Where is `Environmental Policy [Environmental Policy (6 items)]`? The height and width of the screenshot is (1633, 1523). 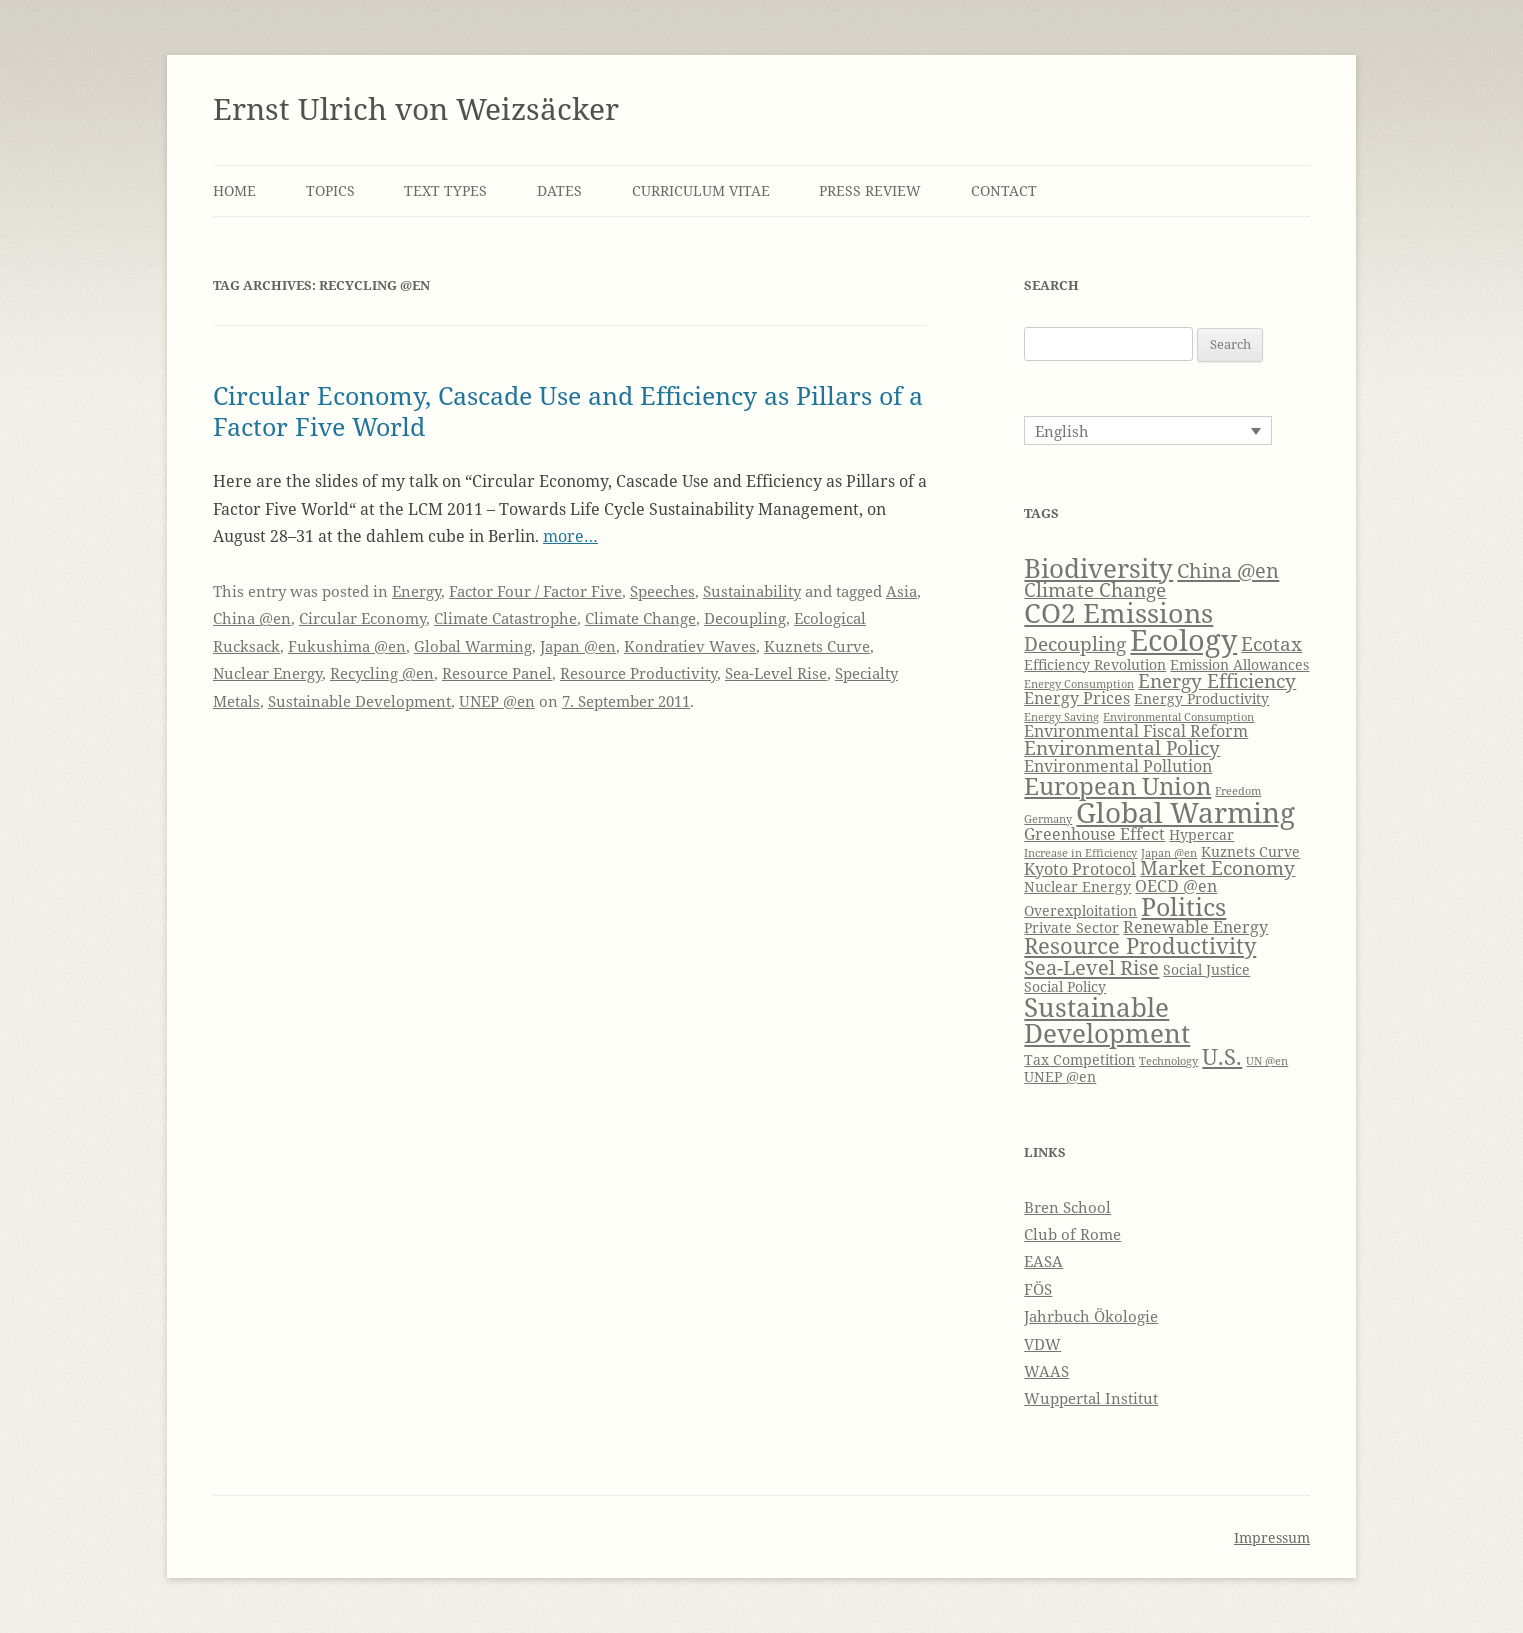
Environmental Policy [Environmental Policy (6 items)] is located at coordinates (1122, 747).